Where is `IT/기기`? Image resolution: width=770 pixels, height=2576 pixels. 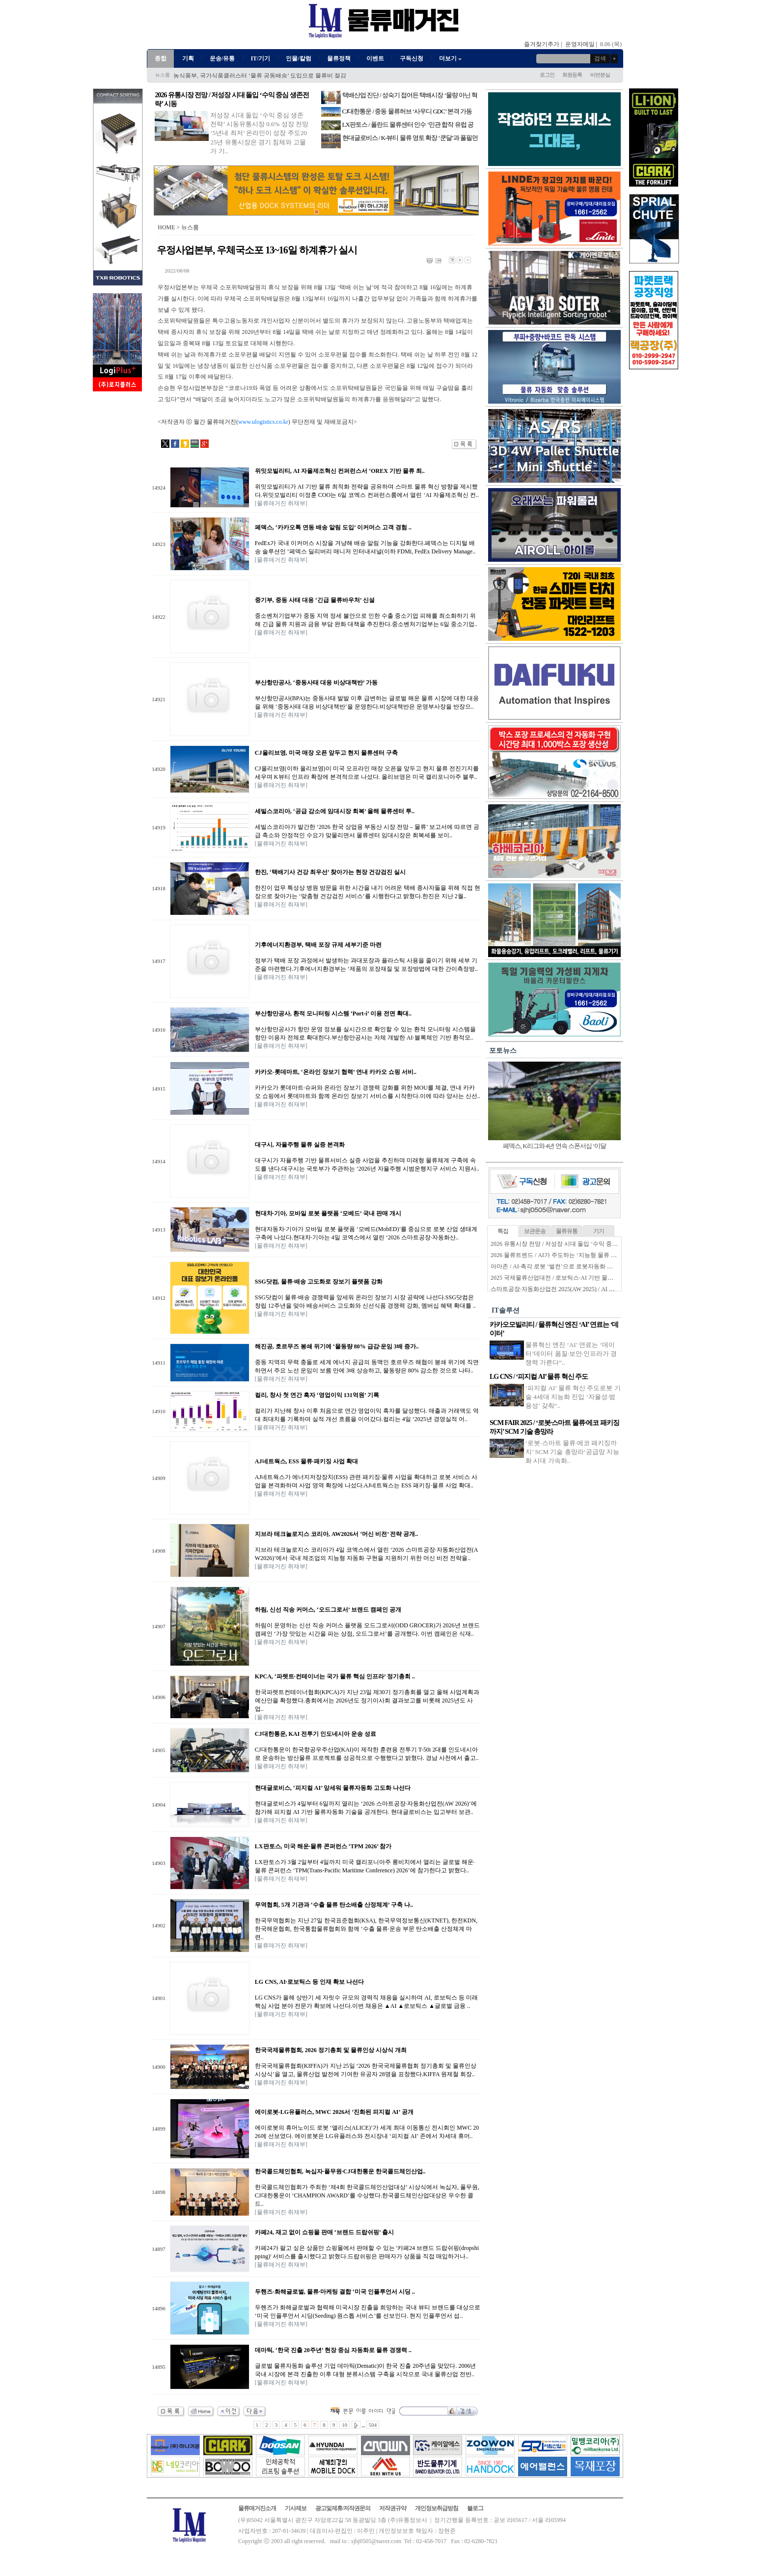
IT/기기 is located at coordinates (260, 58).